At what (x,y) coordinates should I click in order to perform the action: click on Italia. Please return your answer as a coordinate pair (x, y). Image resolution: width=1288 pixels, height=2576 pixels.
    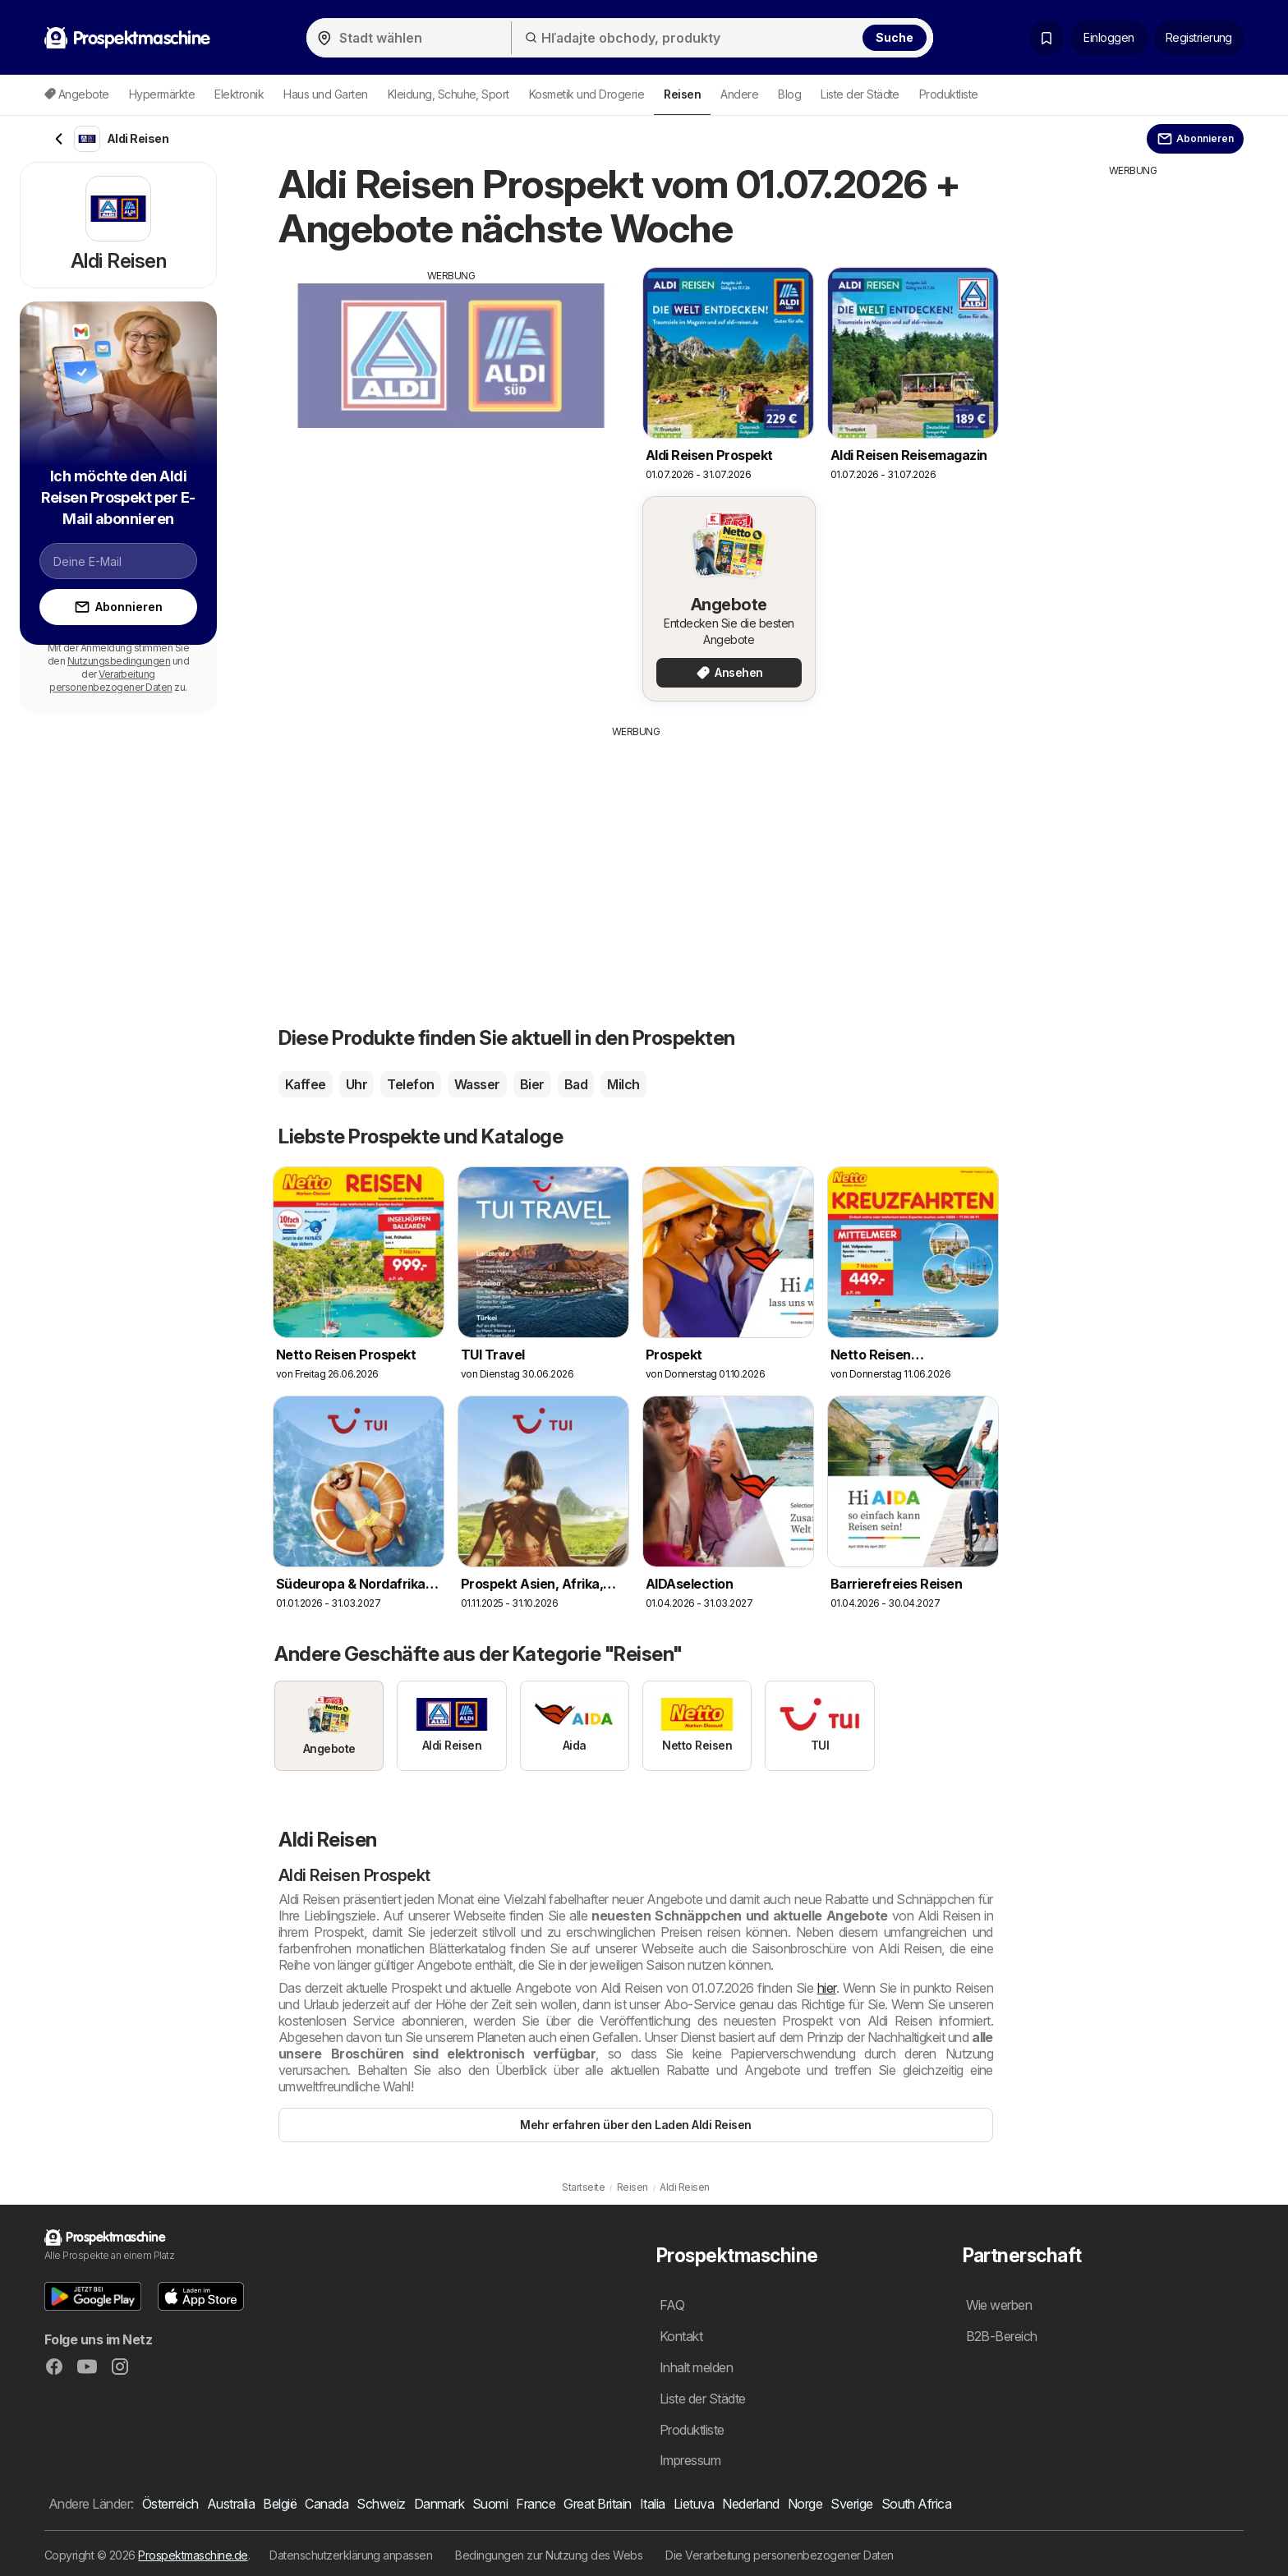
    Looking at the image, I should click on (652, 2504).